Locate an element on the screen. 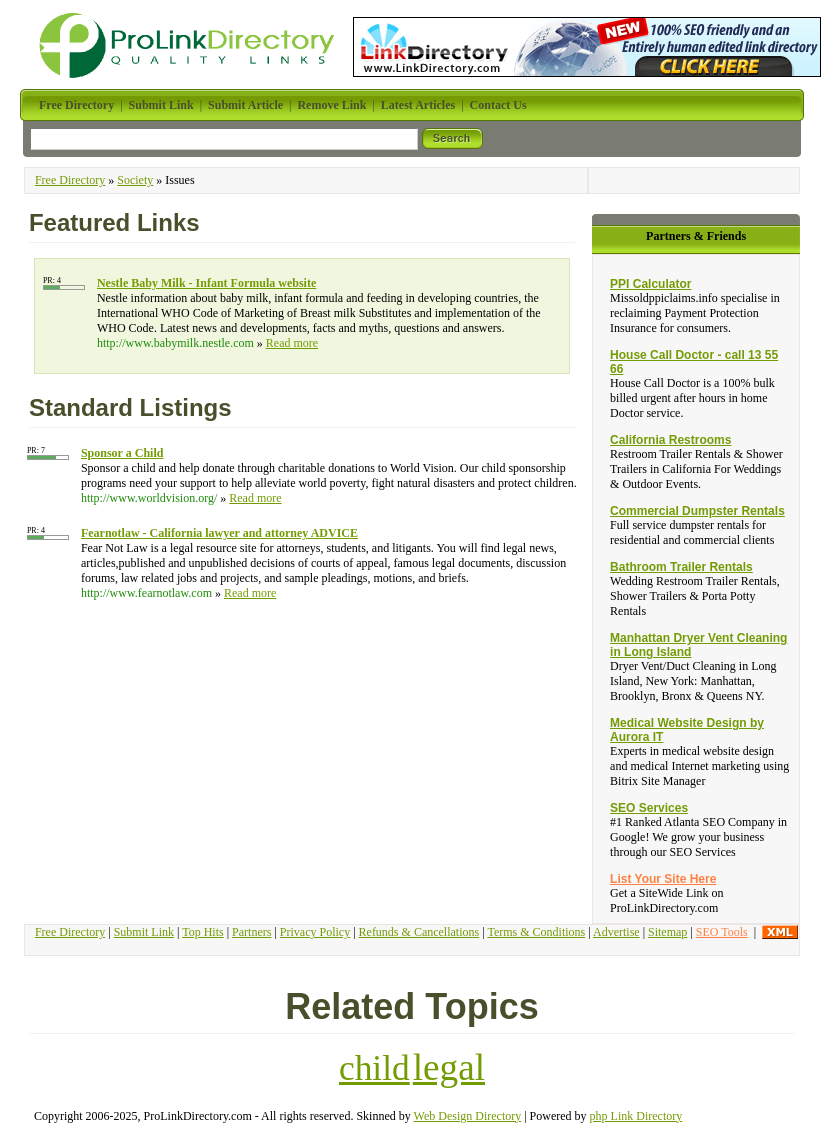 The width and height of the screenshot is (824, 1136). php Link Directory is located at coordinates (636, 1116).